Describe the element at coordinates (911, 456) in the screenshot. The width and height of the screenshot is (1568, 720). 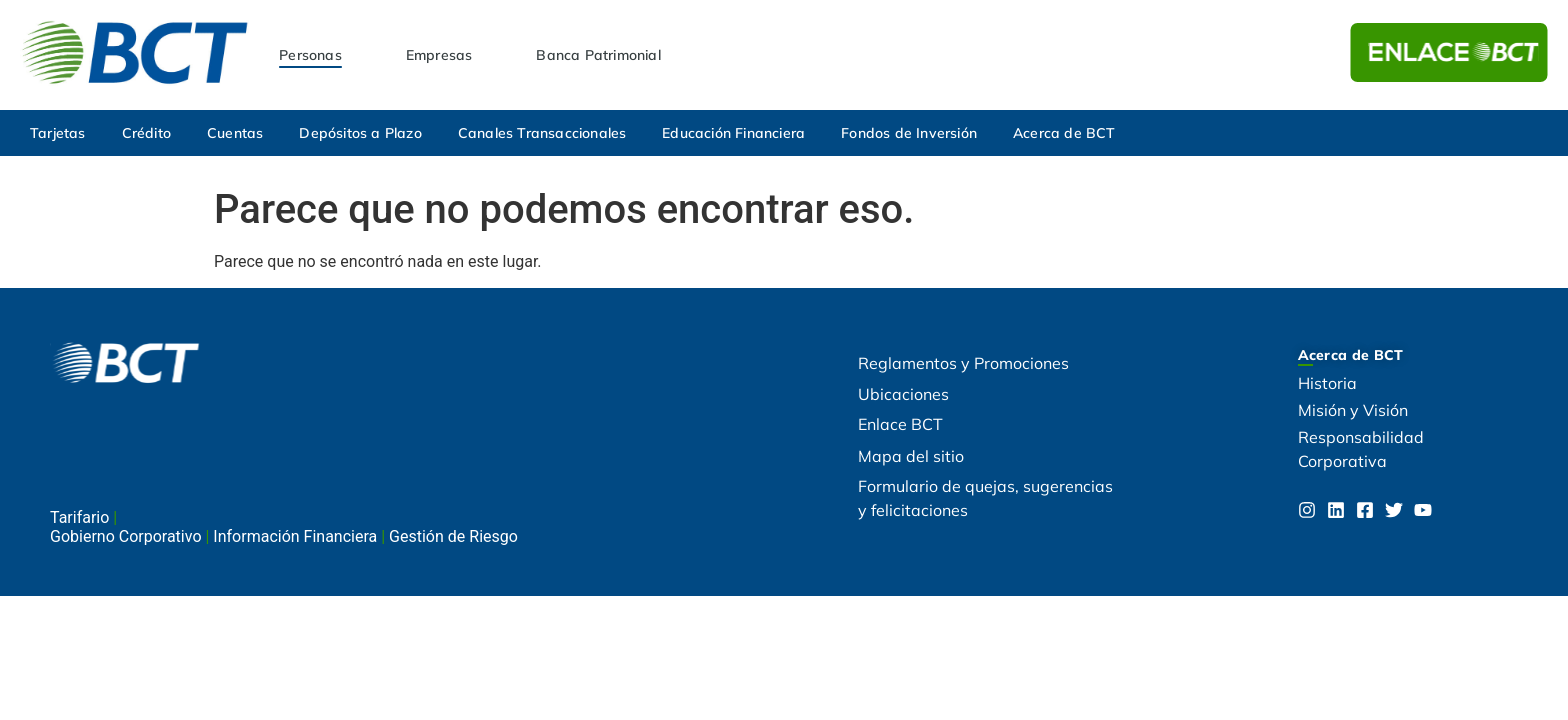
I see `Mapa del sitio` at that location.